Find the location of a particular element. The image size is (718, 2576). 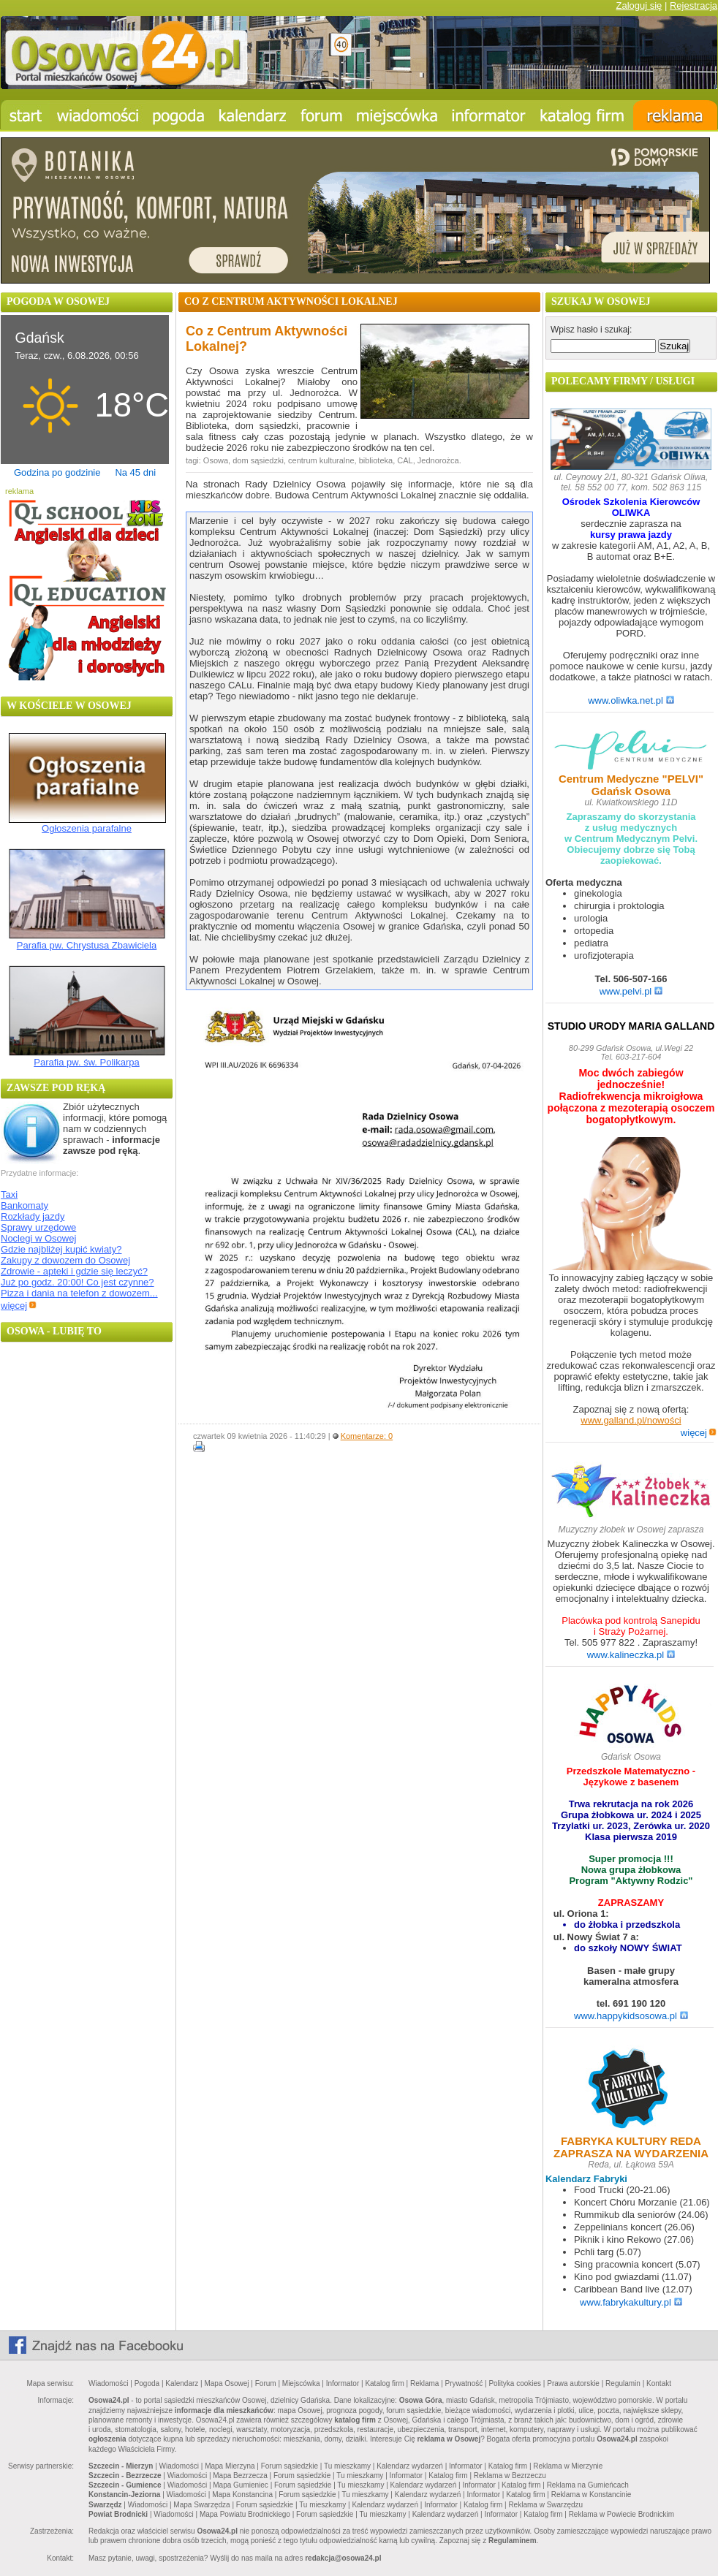

Pogoda is located at coordinates (147, 2383).